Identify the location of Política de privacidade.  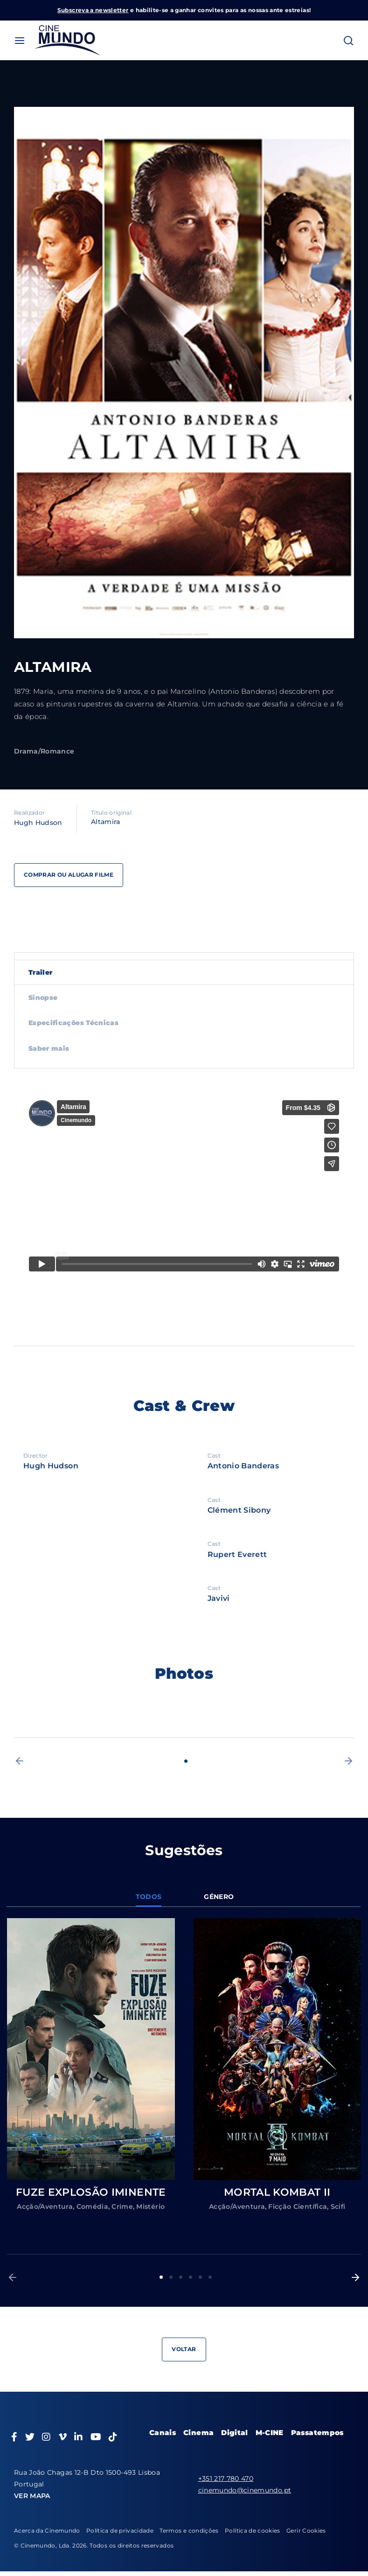
(119, 2530).